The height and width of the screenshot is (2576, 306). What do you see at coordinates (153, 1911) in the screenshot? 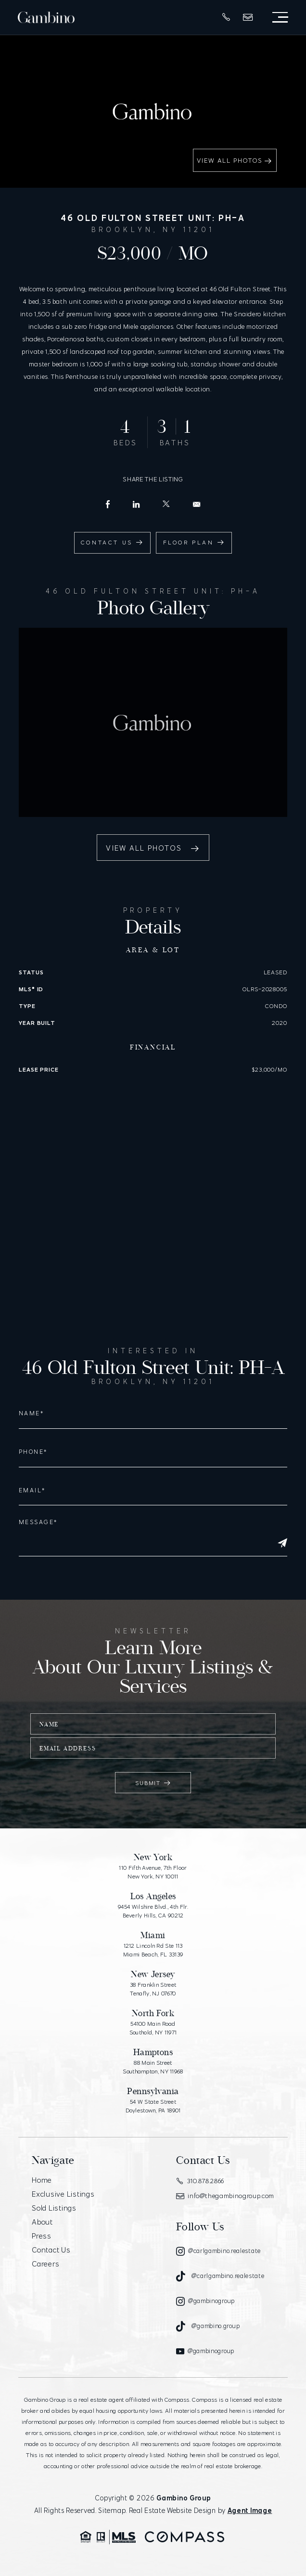
I see `9454 Wilshire Blvd., 4th Flr. Beverly Hills, CA 90212` at bounding box center [153, 1911].